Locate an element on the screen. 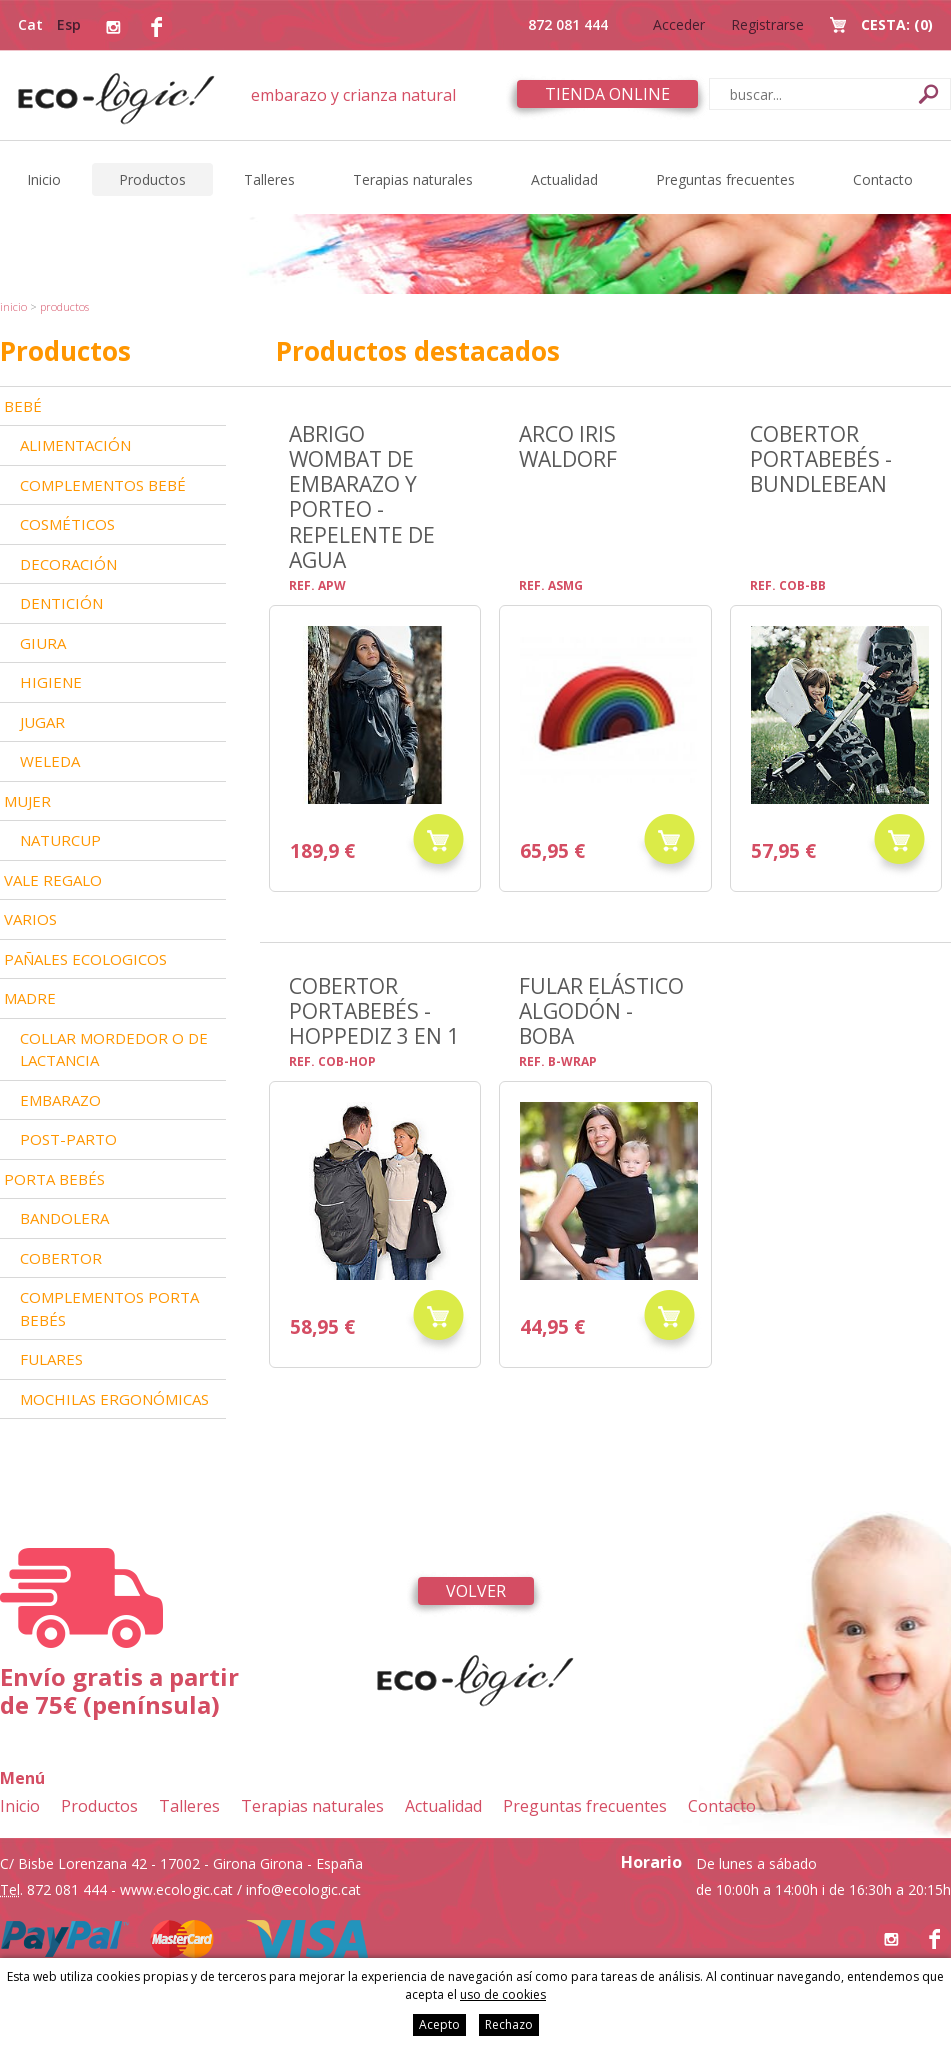 This screenshot has width=951, height=2046. Registrarse is located at coordinates (767, 24).